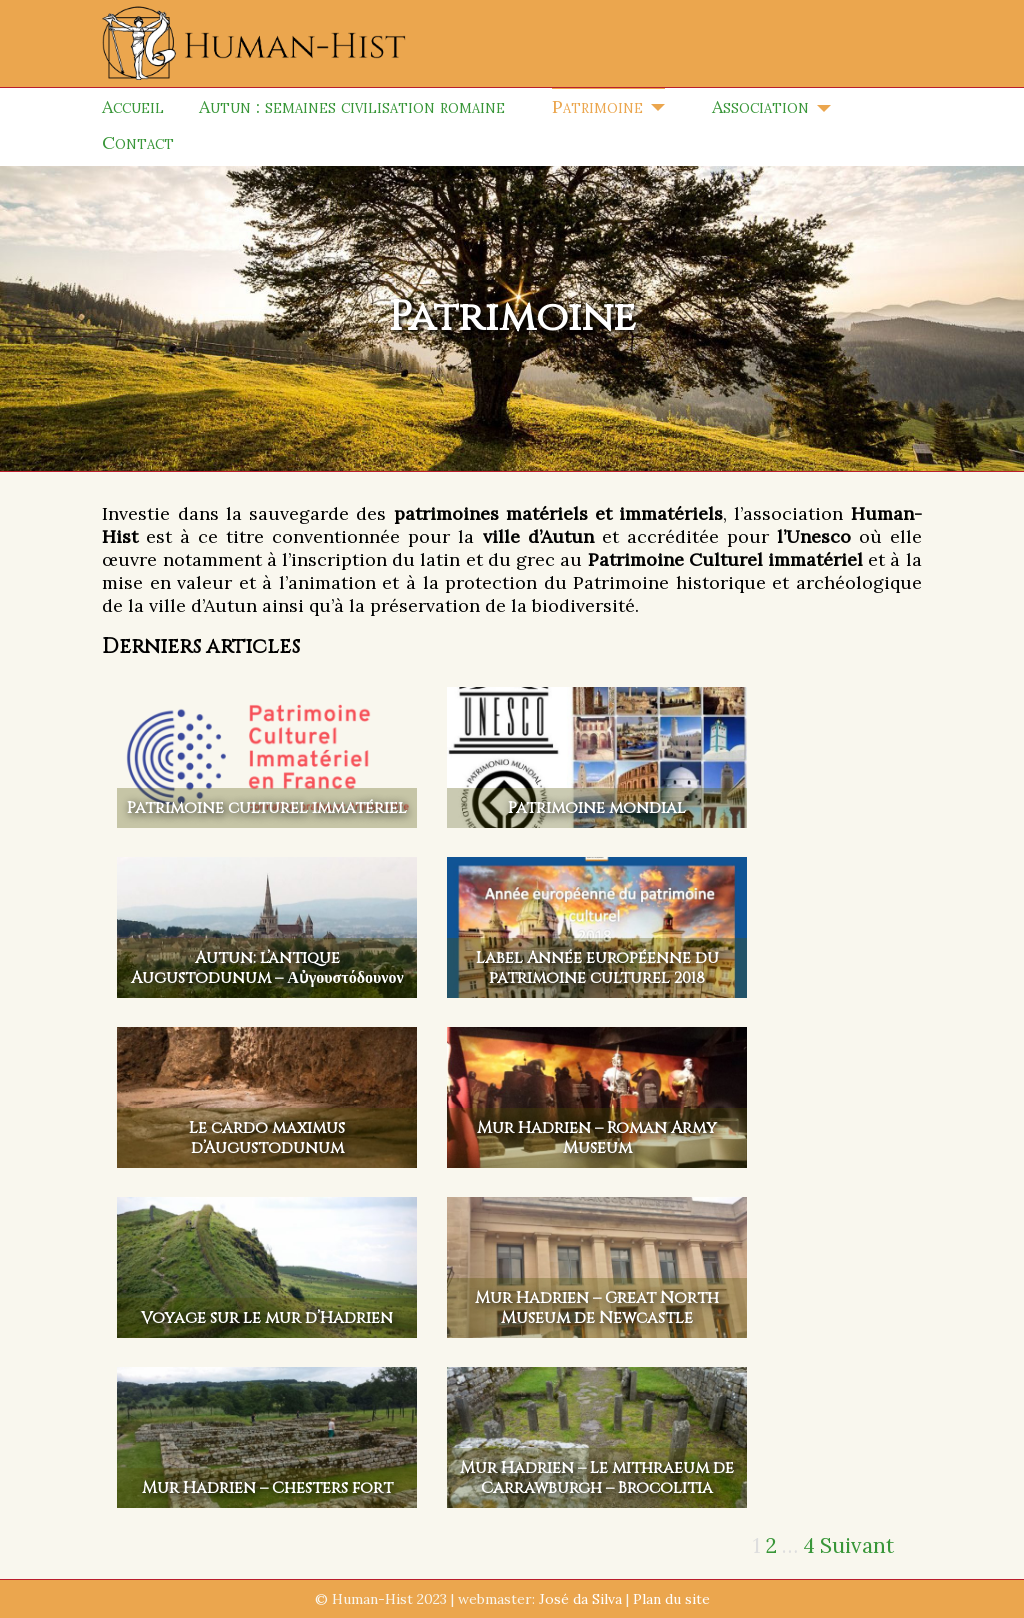  What do you see at coordinates (671, 1599) in the screenshot?
I see `Plan du site` at bounding box center [671, 1599].